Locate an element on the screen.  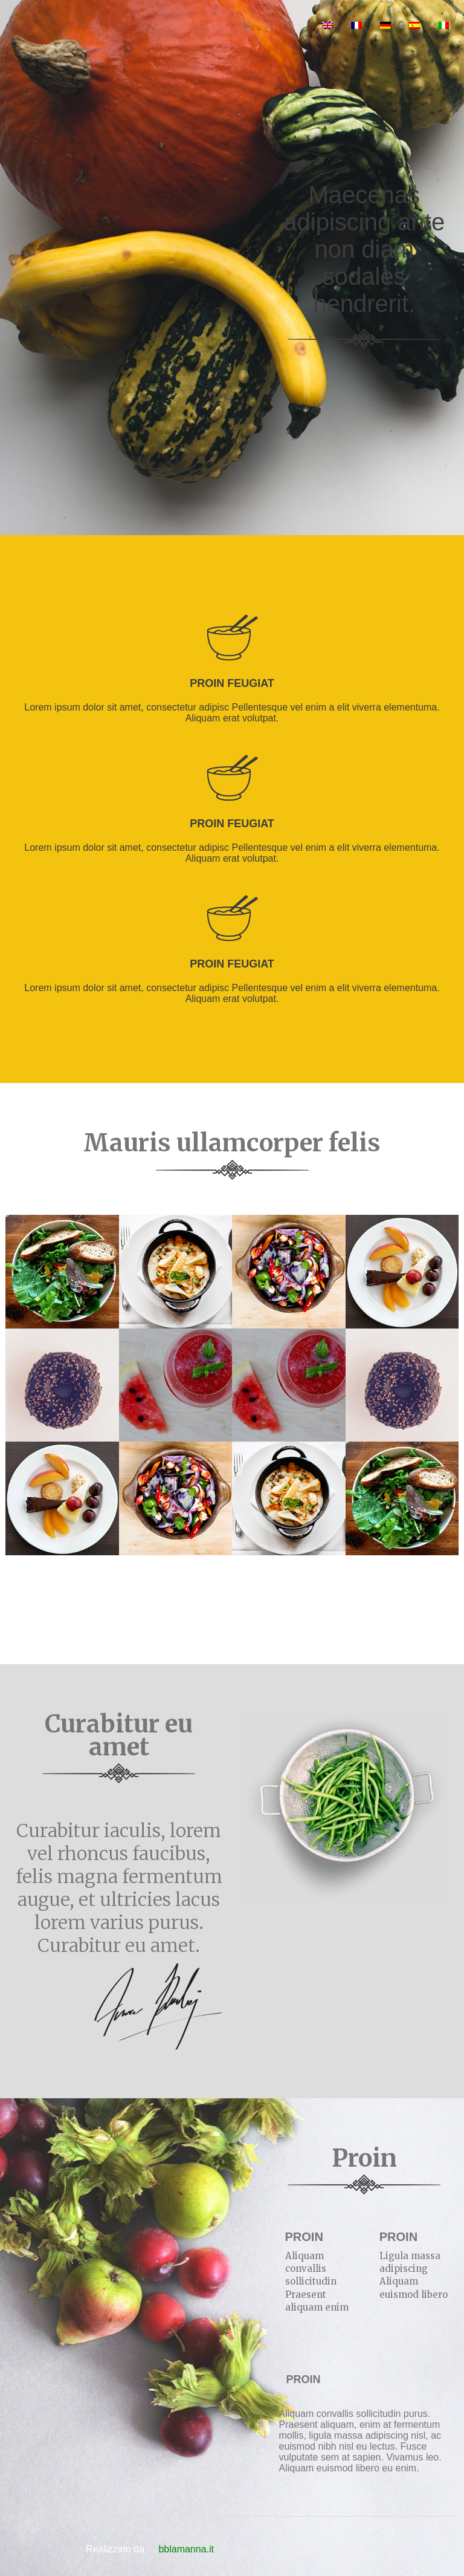
bblamanna.it is located at coordinates (186, 2549).